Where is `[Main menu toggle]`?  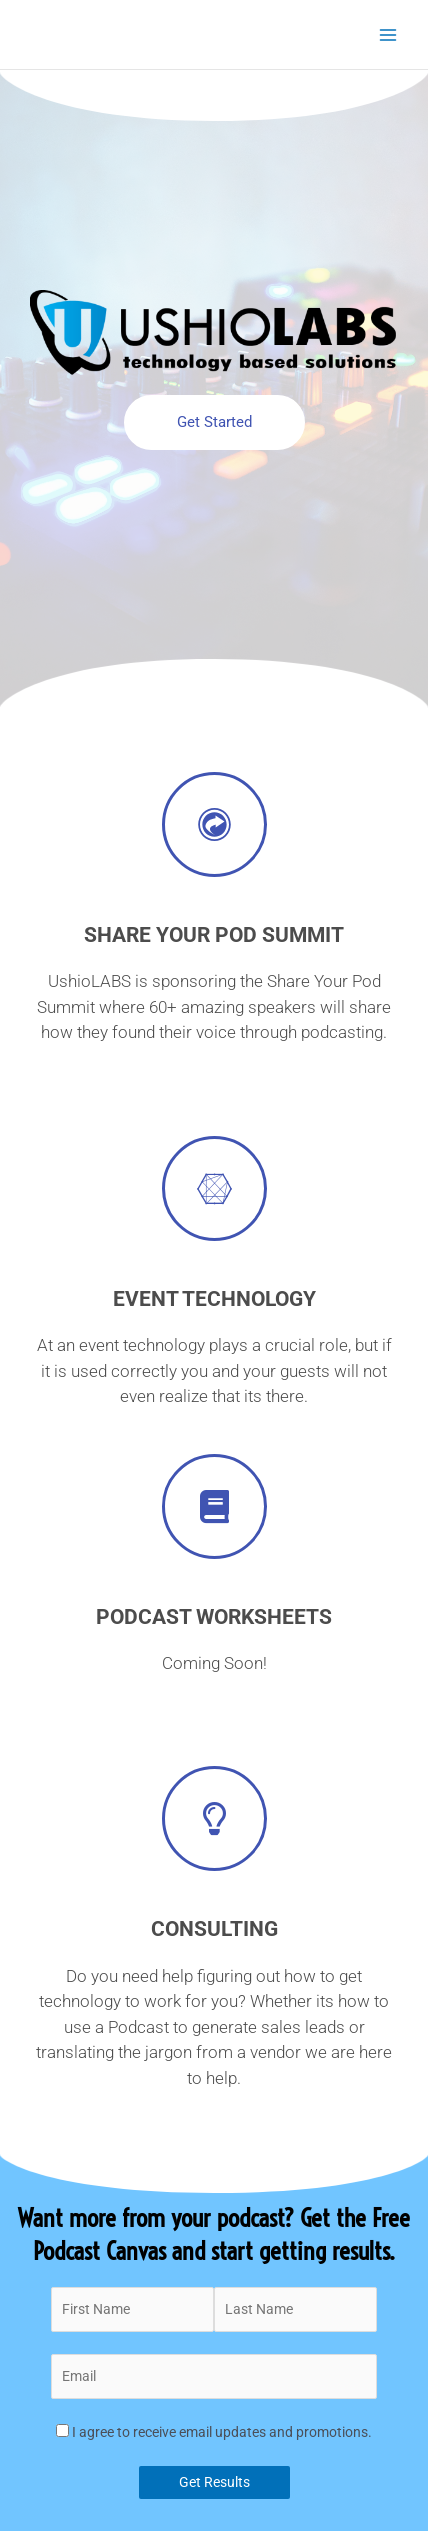
[Main menu toggle] is located at coordinates (388, 34).